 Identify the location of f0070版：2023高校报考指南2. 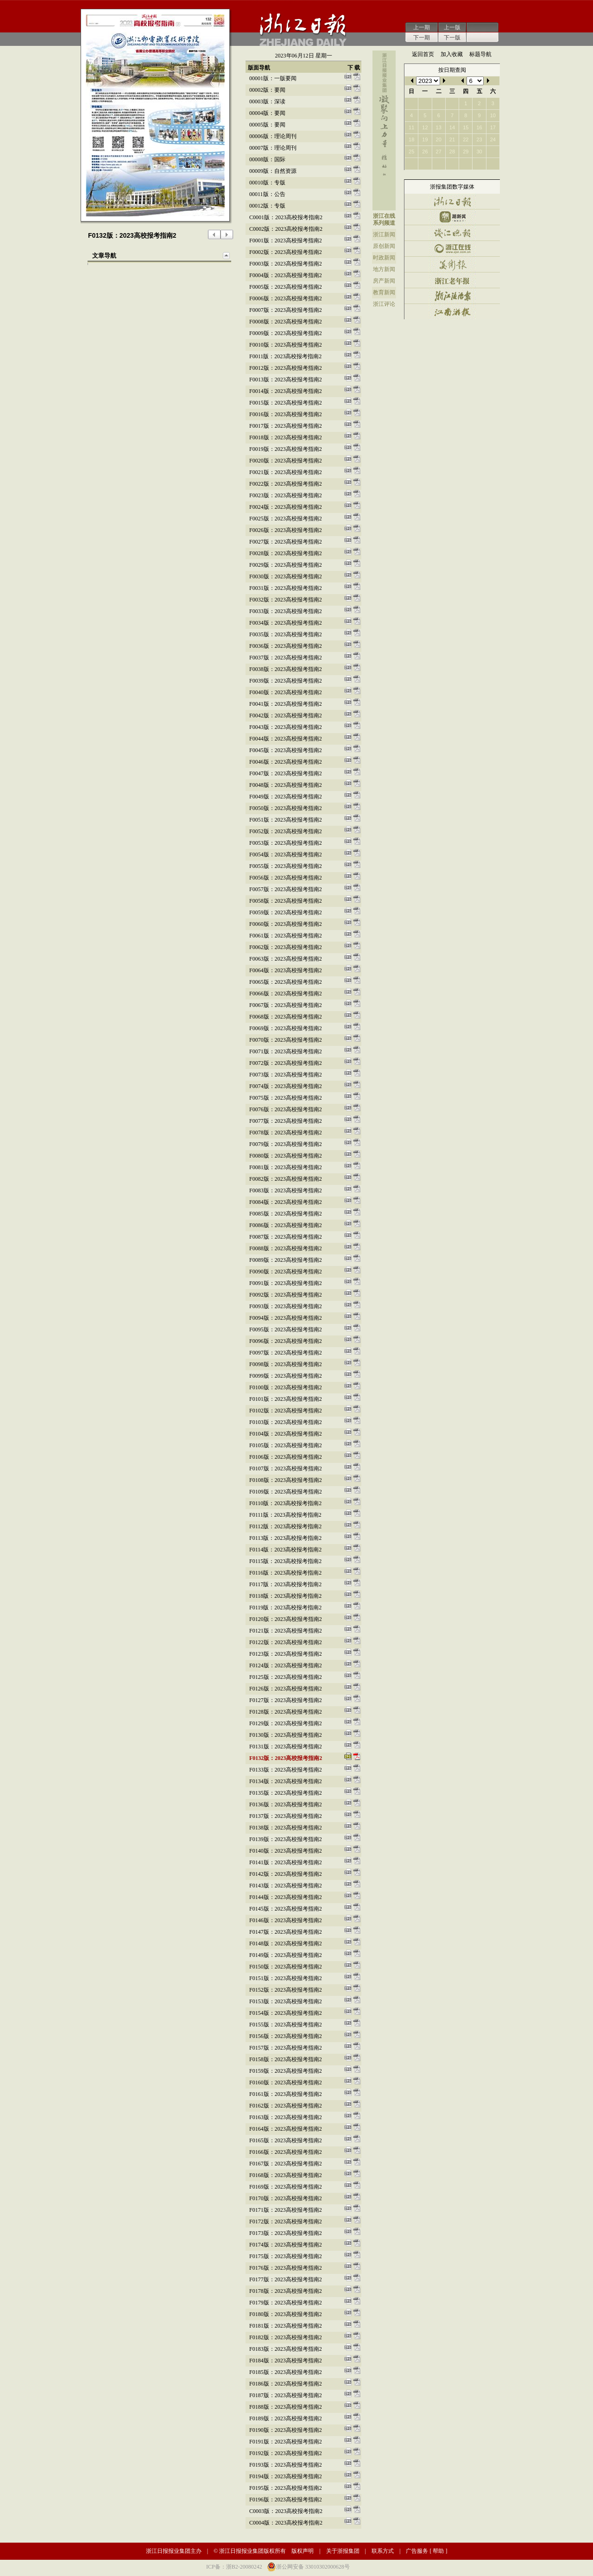
(285, 1040).